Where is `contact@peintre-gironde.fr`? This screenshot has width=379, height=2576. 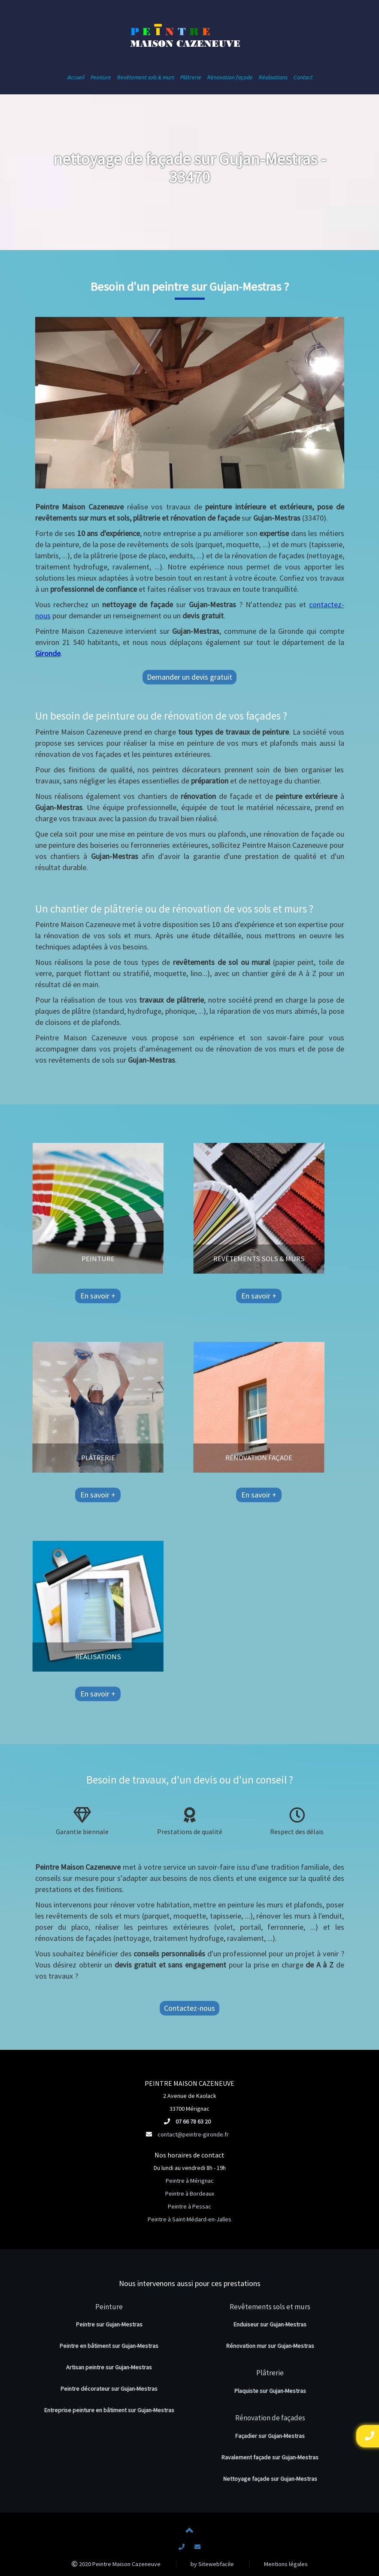
contact@peintre-gironde.fr is located at coordinates (193, 2134).